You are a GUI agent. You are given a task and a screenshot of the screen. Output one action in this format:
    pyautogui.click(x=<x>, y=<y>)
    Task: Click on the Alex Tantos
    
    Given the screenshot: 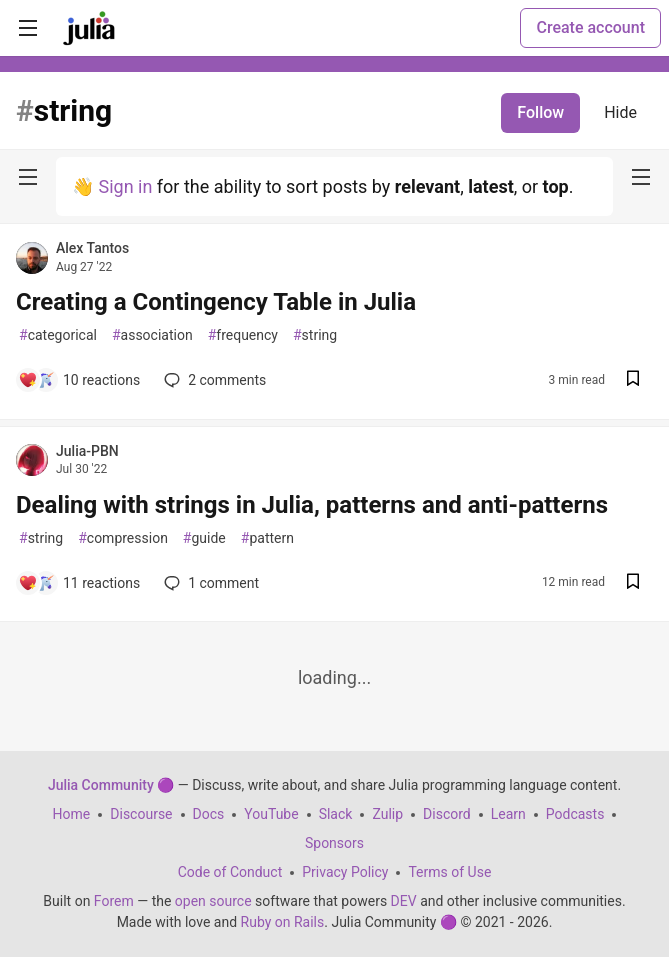 What is the action you would take?
    pyautogui.click(x=92, y=248)
    